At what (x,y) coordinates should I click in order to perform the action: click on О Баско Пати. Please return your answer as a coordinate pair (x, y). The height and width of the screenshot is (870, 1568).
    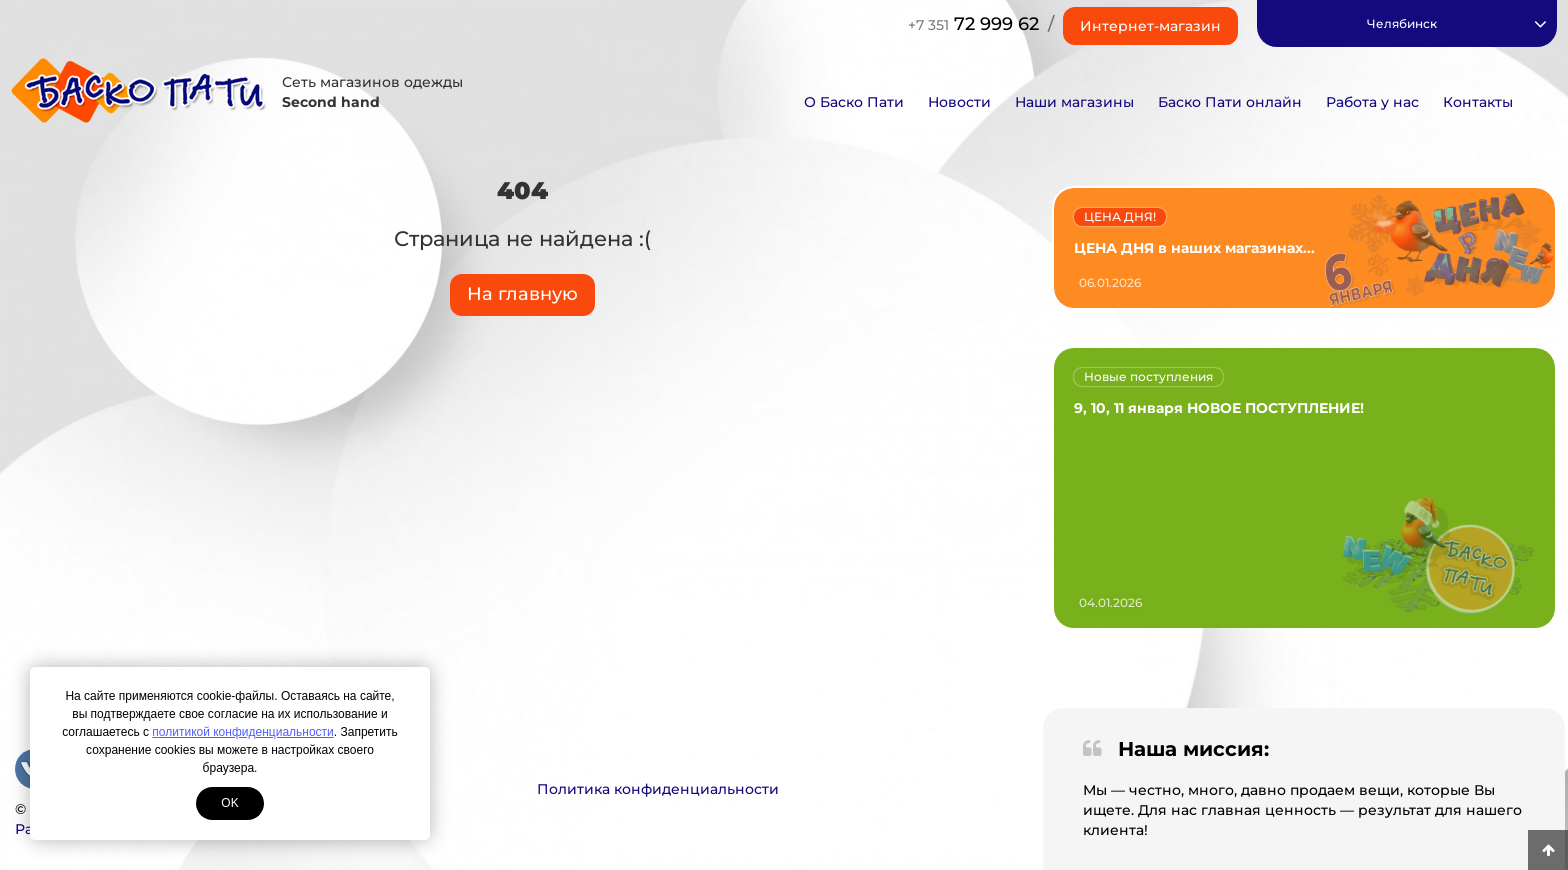
    Looking at the image, I should click on (854, 102).